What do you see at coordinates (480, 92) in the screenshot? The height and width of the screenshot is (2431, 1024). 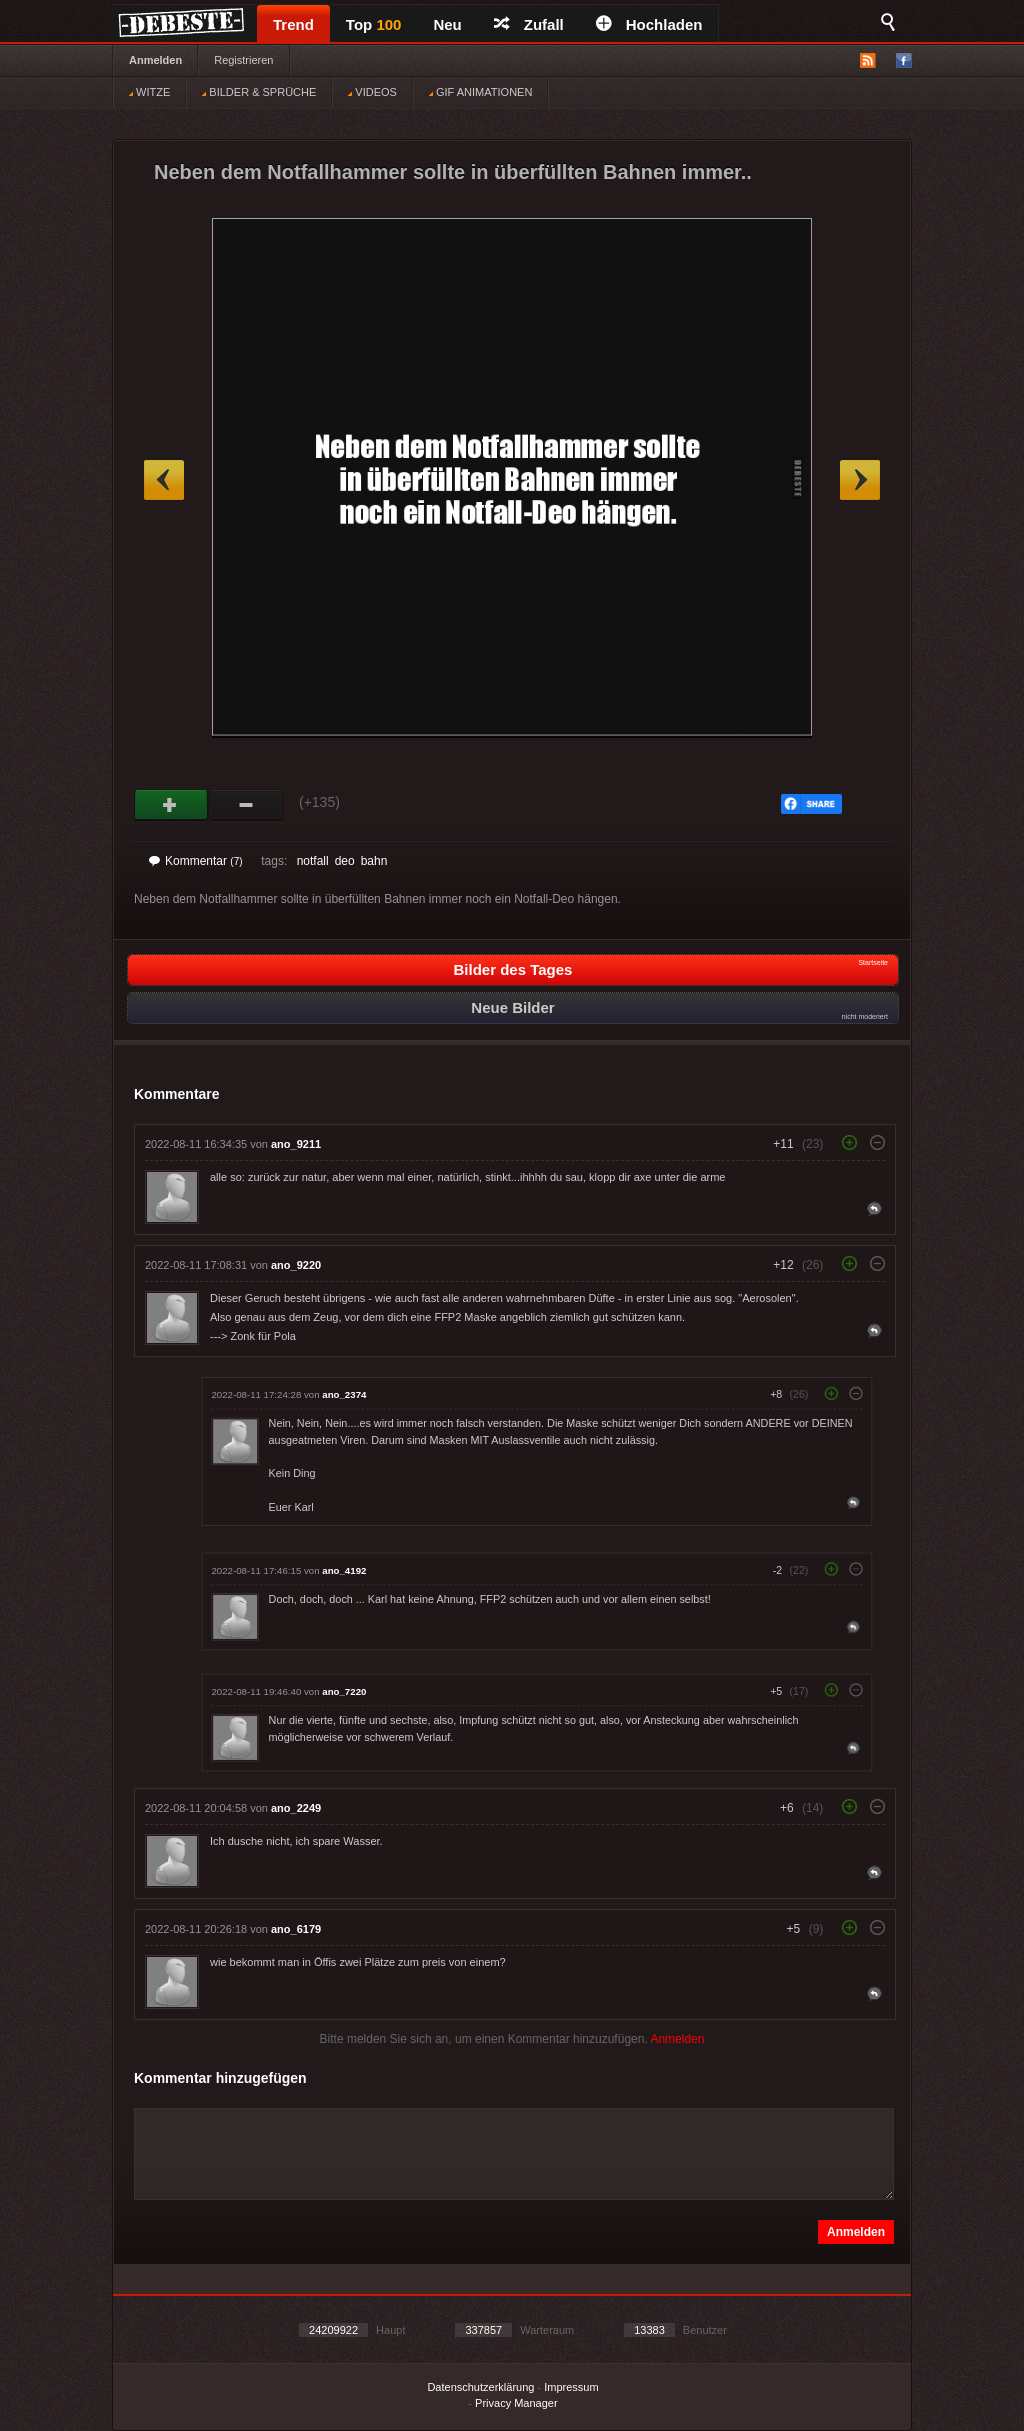 I see `GIF ANIMATIONEN` at bounding box center [480, 92].